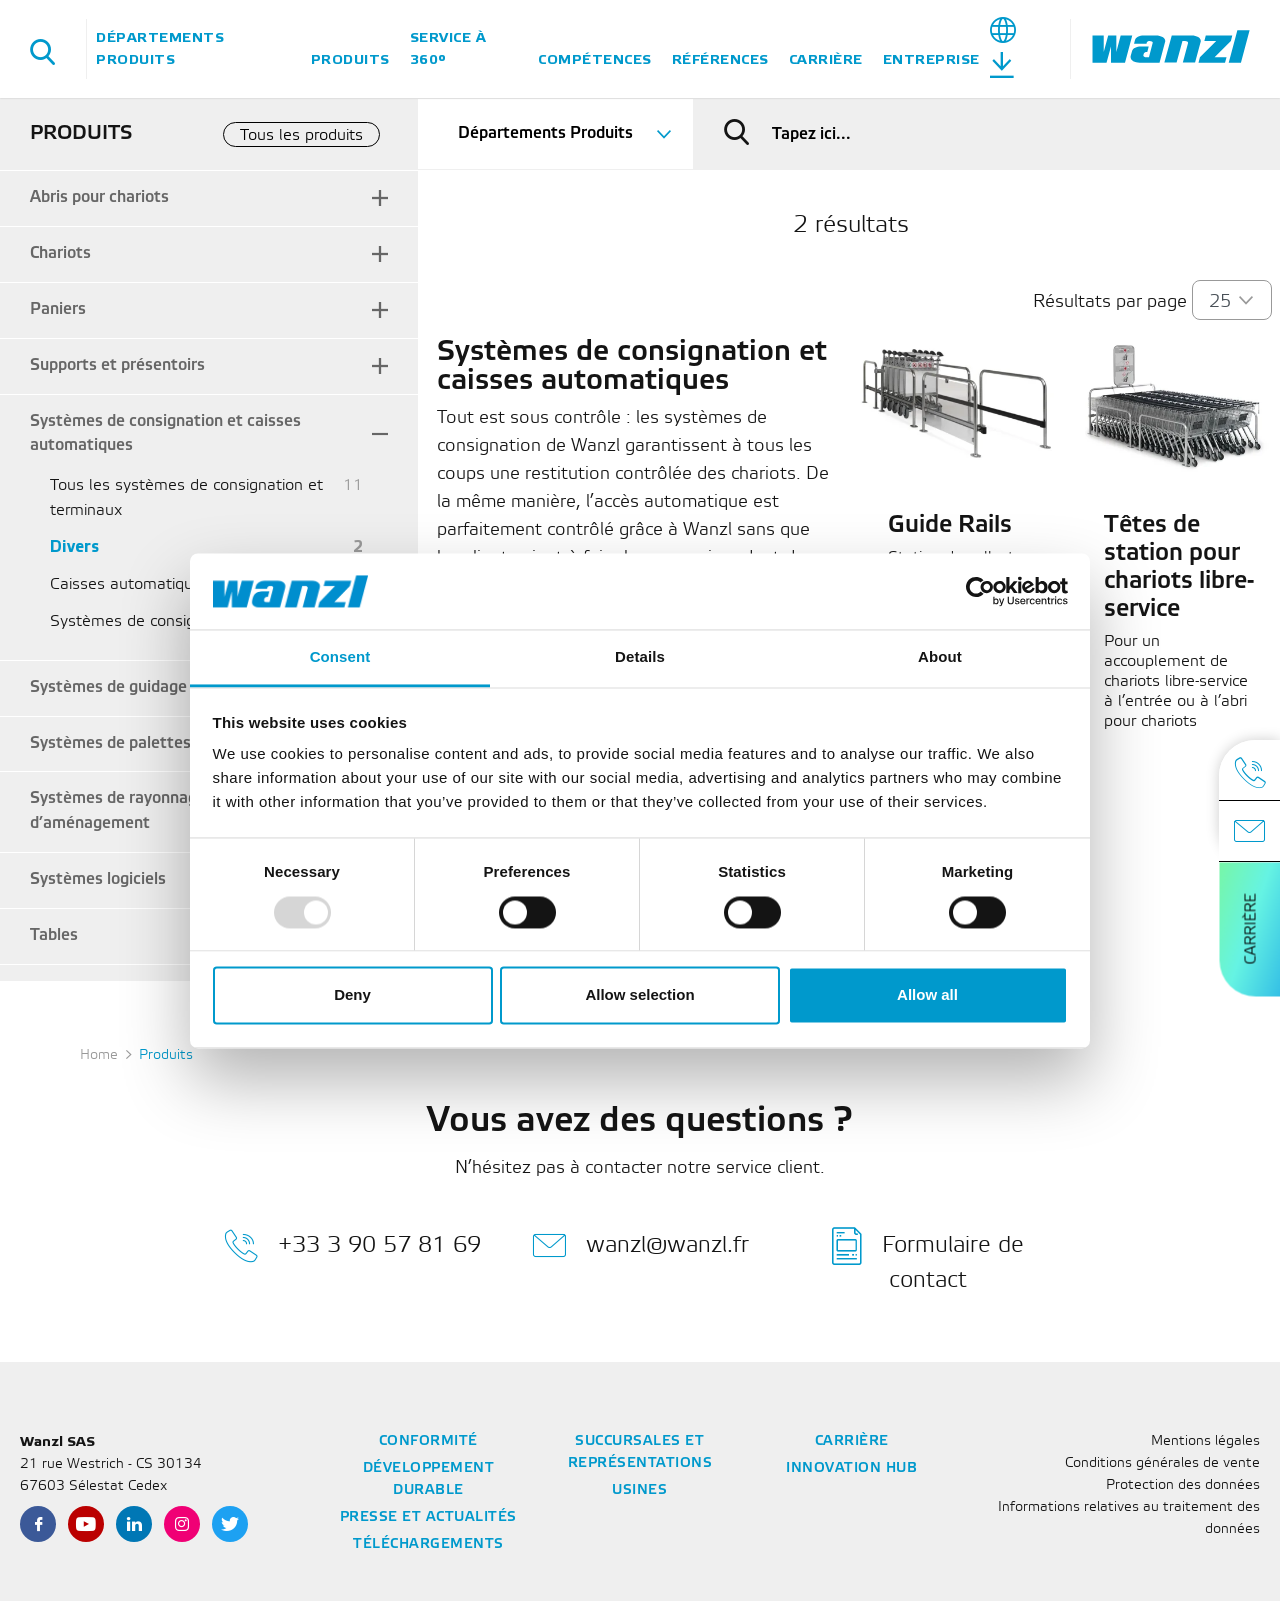 The height and width of the screenshot is (1601, 1280). What do you see at coordinates (931, 59) in the screenshot?
I see `Entreprise` at bounding box center [931, 59].